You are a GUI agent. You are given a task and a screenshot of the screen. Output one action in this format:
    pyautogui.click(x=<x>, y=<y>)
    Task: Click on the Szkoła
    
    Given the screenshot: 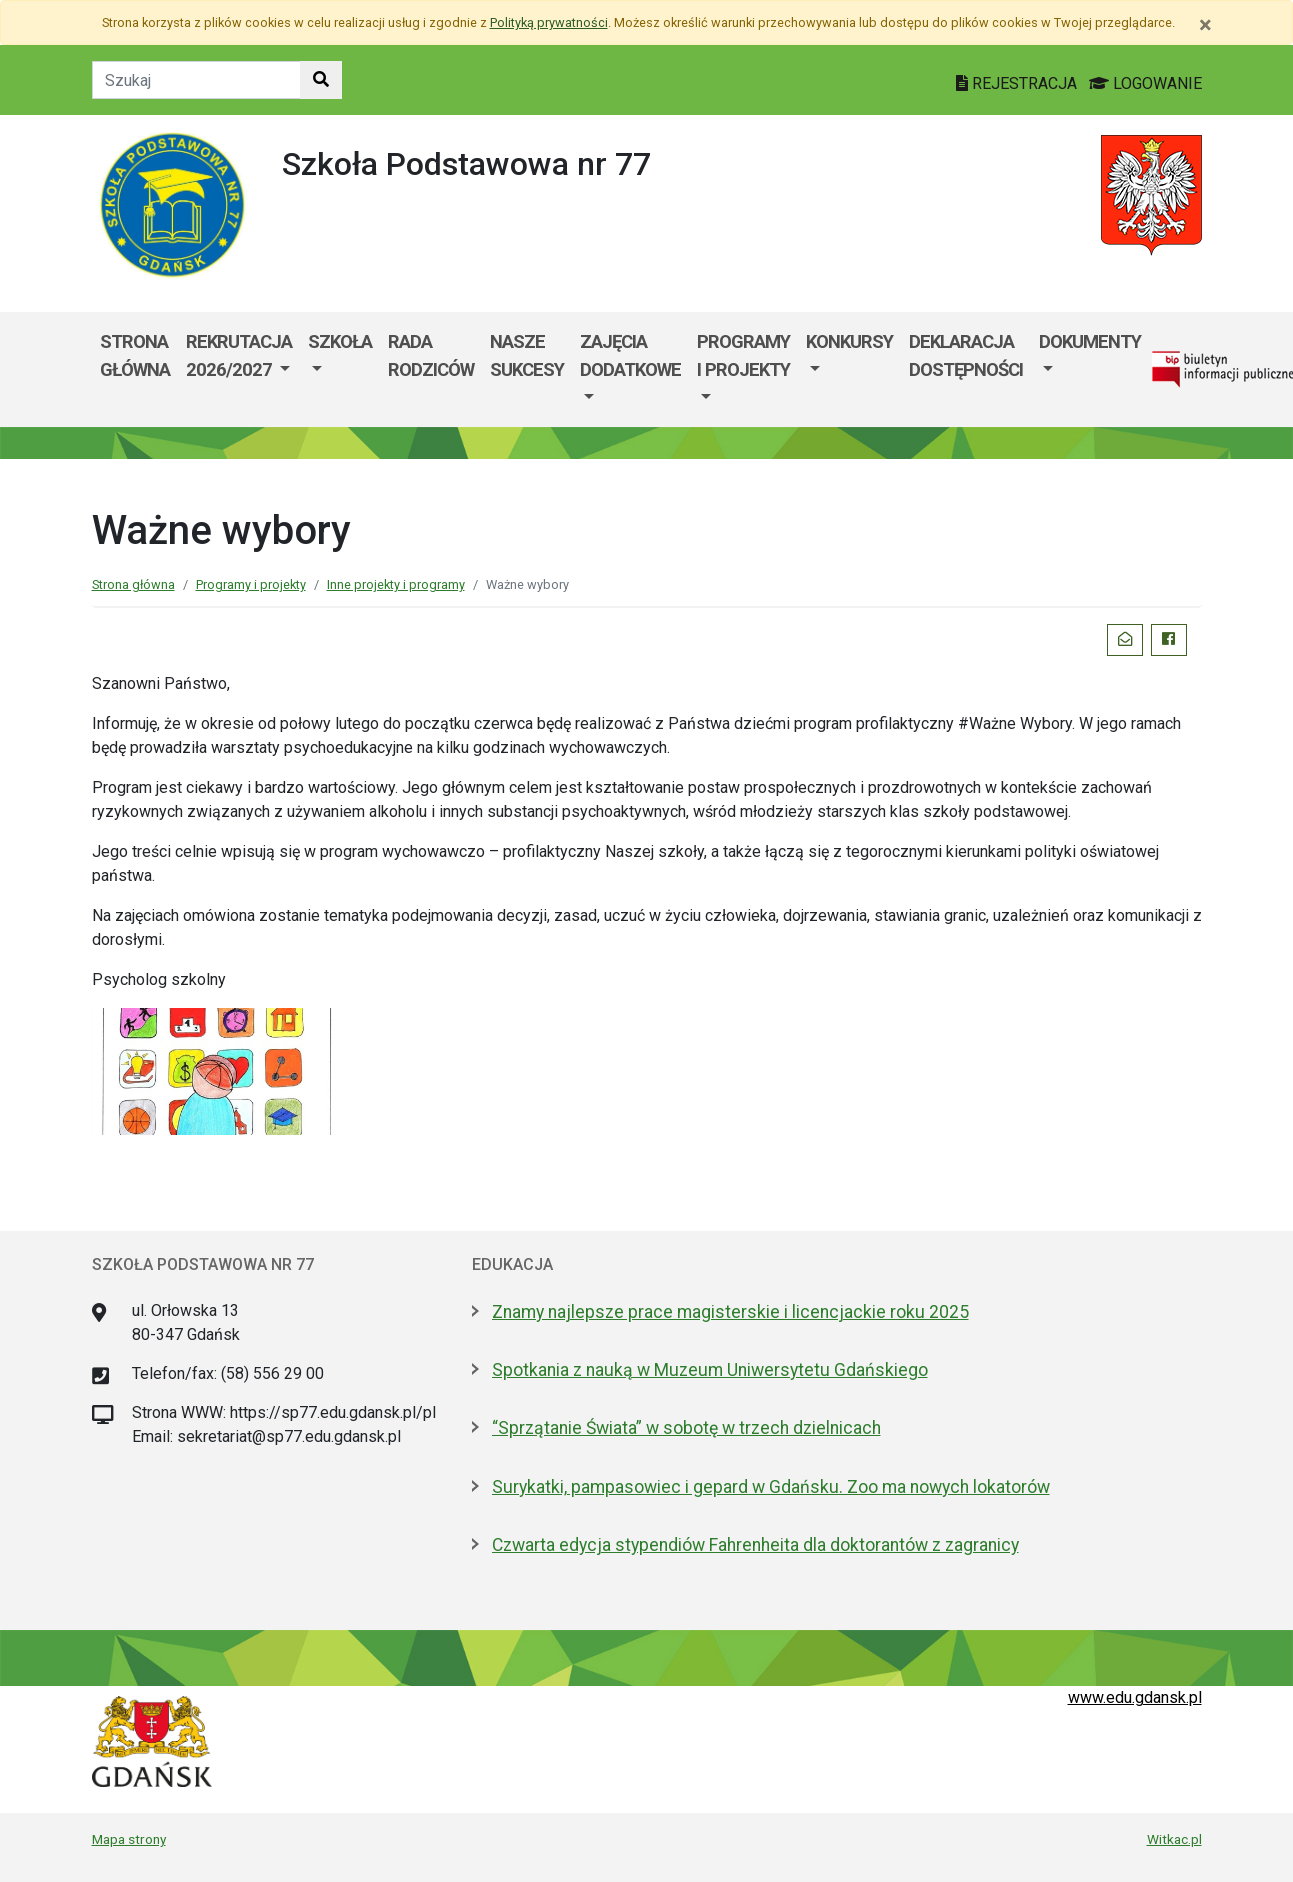 What is the action you would take?
    pyautogui.click(x=340, y=341)
    